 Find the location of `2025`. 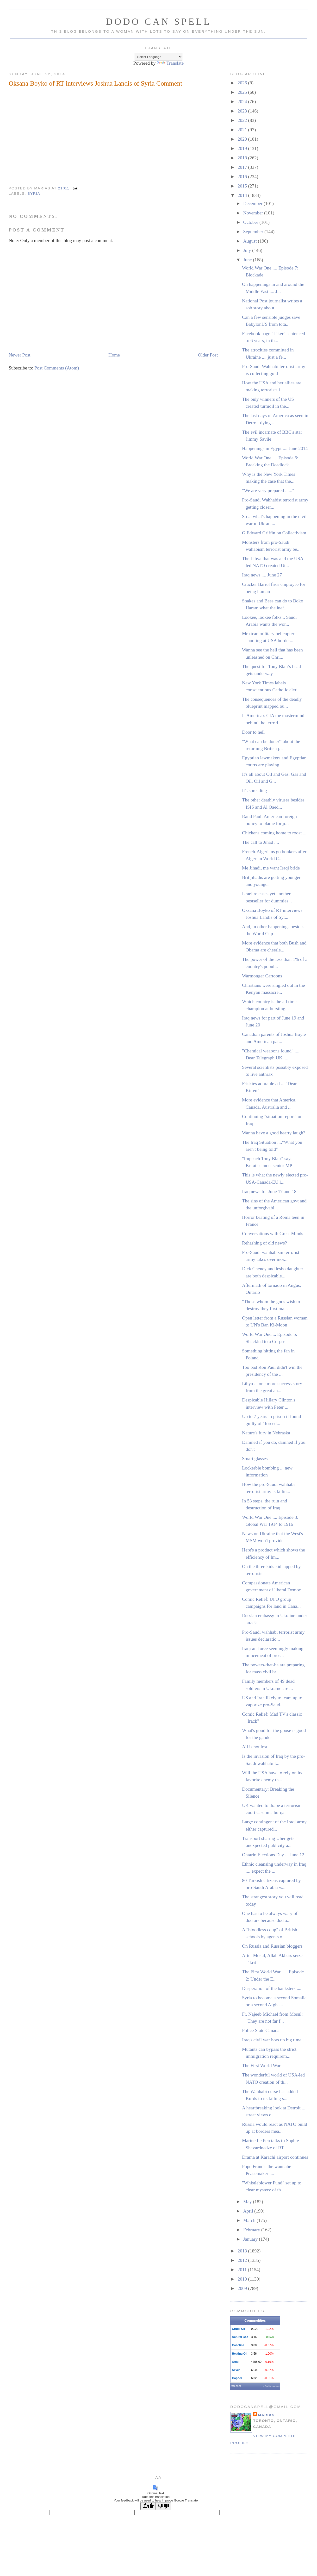

2025 is located at coordinates (242, 92).